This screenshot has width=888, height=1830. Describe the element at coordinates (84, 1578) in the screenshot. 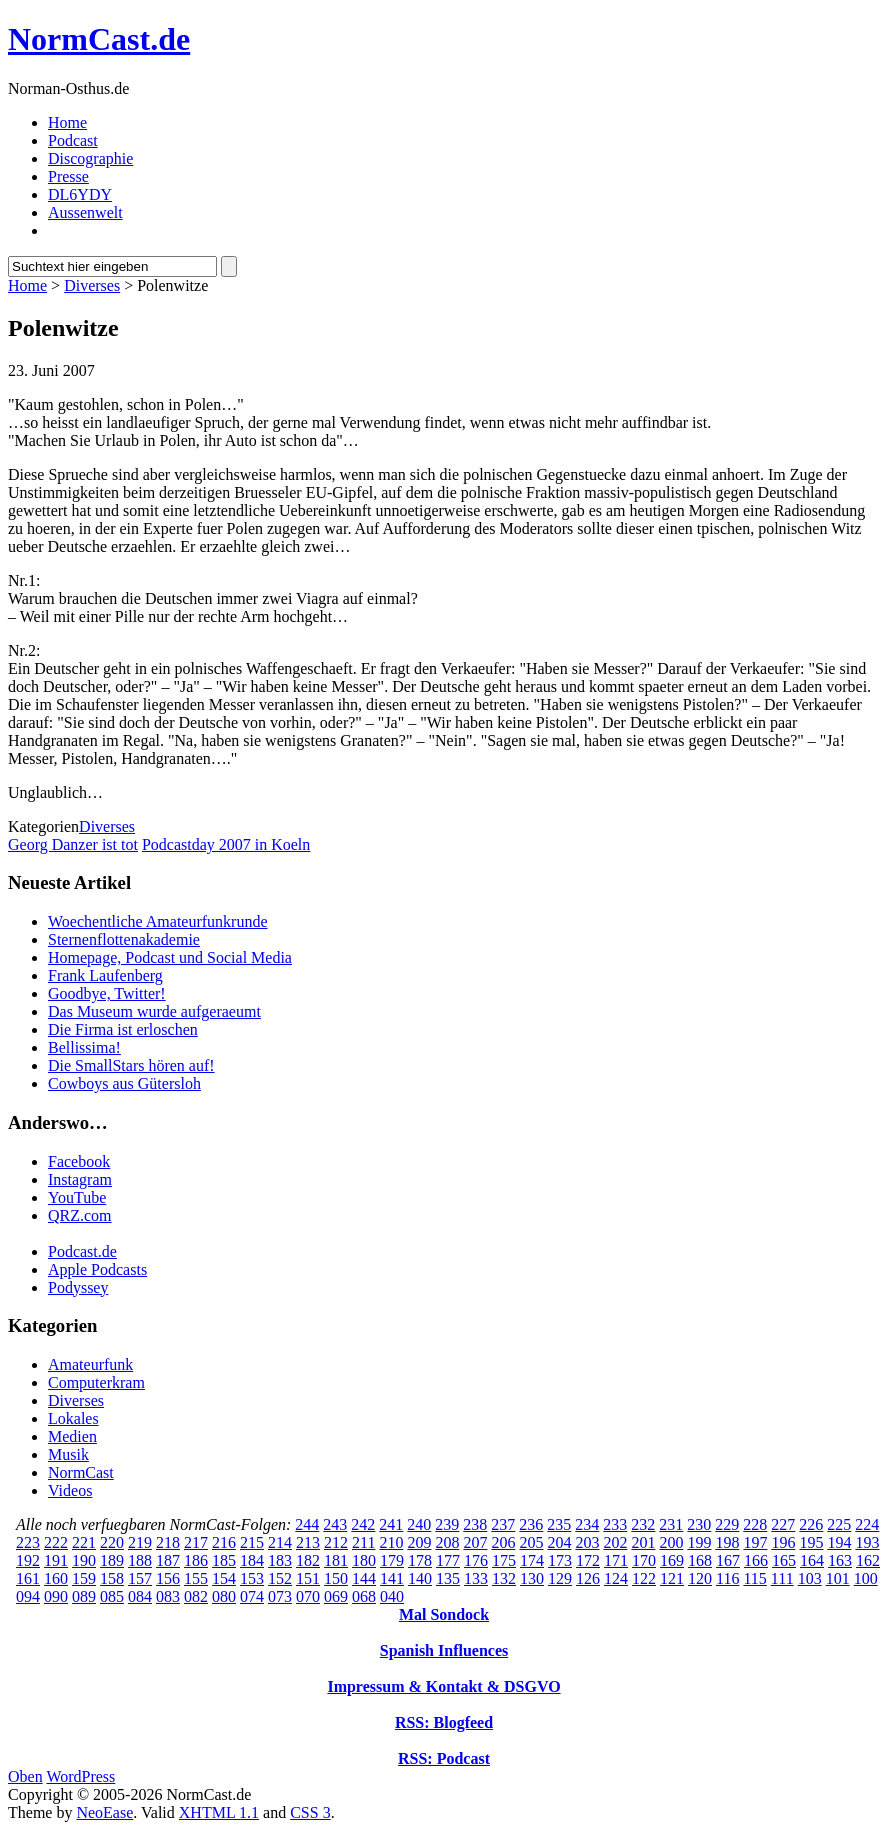

I see `159` at that location.